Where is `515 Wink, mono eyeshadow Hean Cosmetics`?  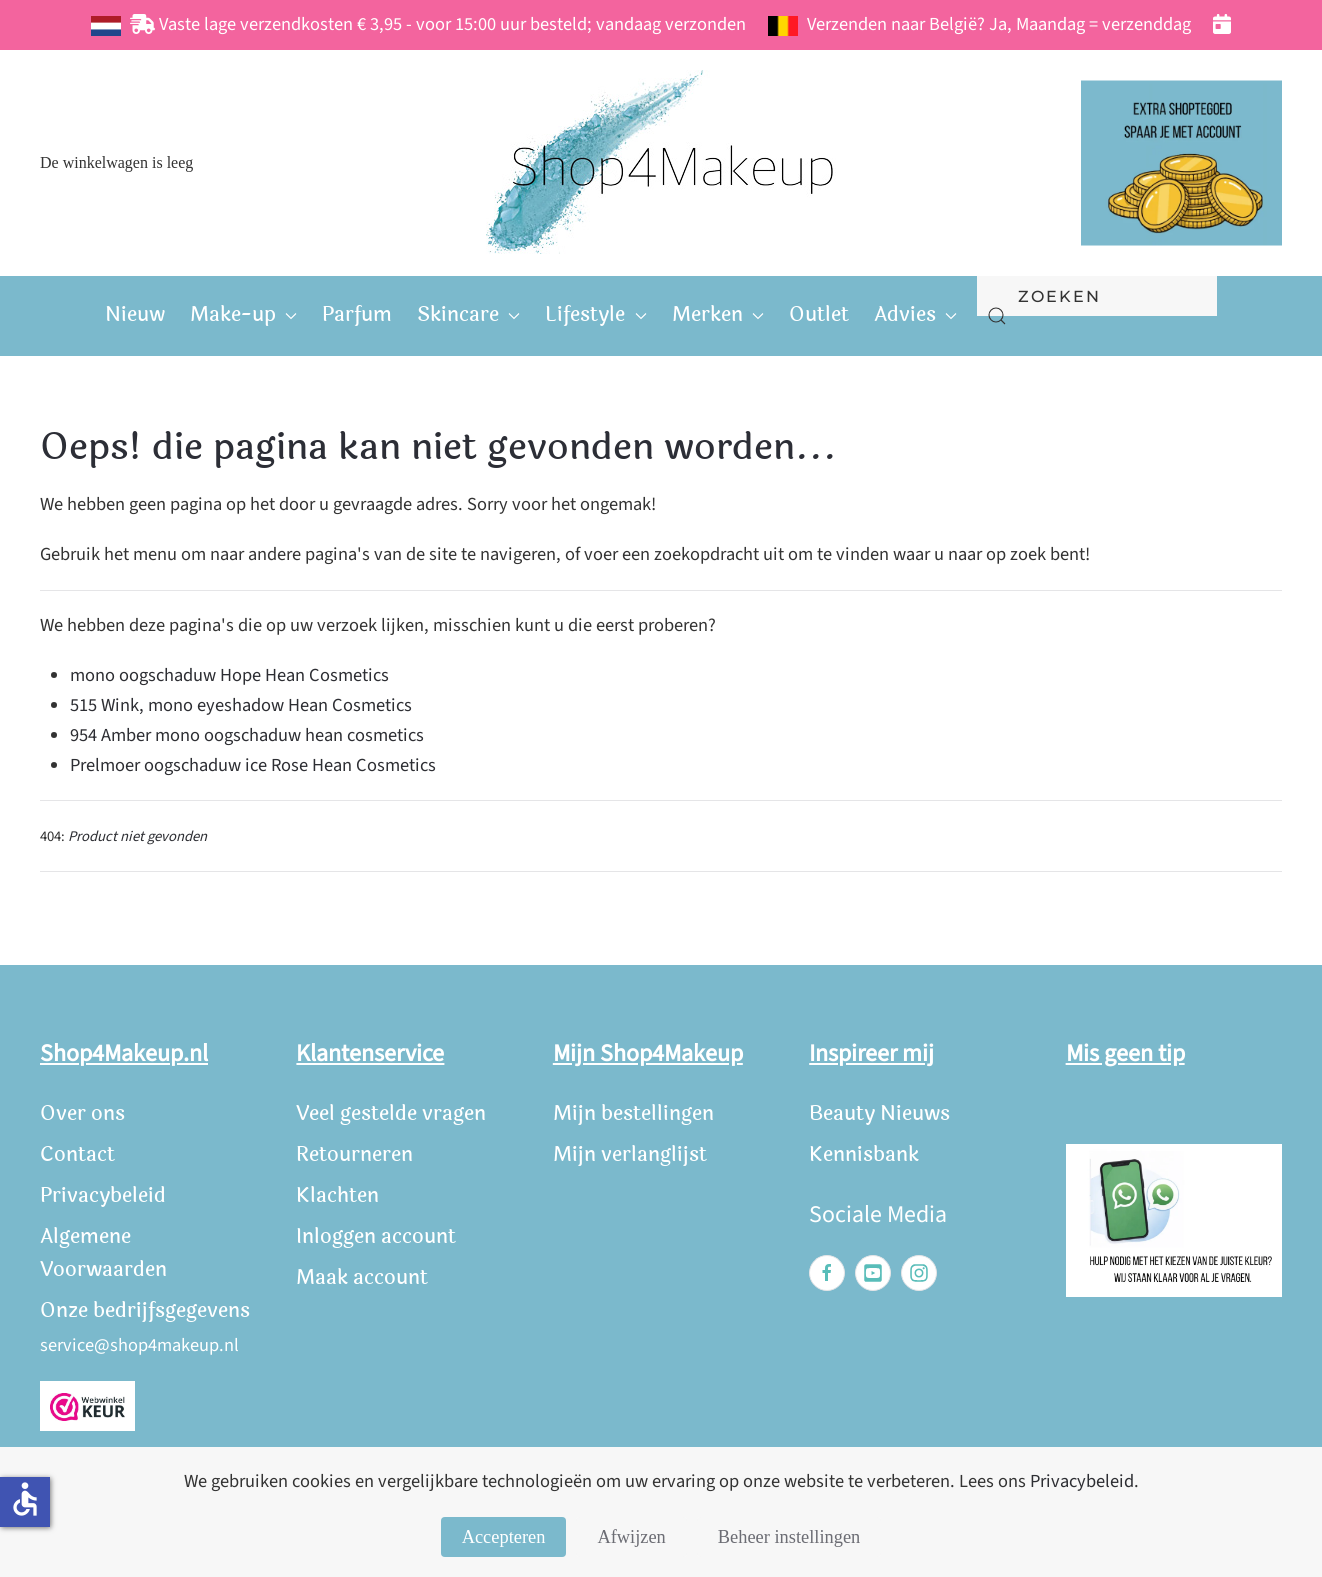
515 Wink, mono eyeshadow Hean Cosmetics is located at coordinates (241, 705).